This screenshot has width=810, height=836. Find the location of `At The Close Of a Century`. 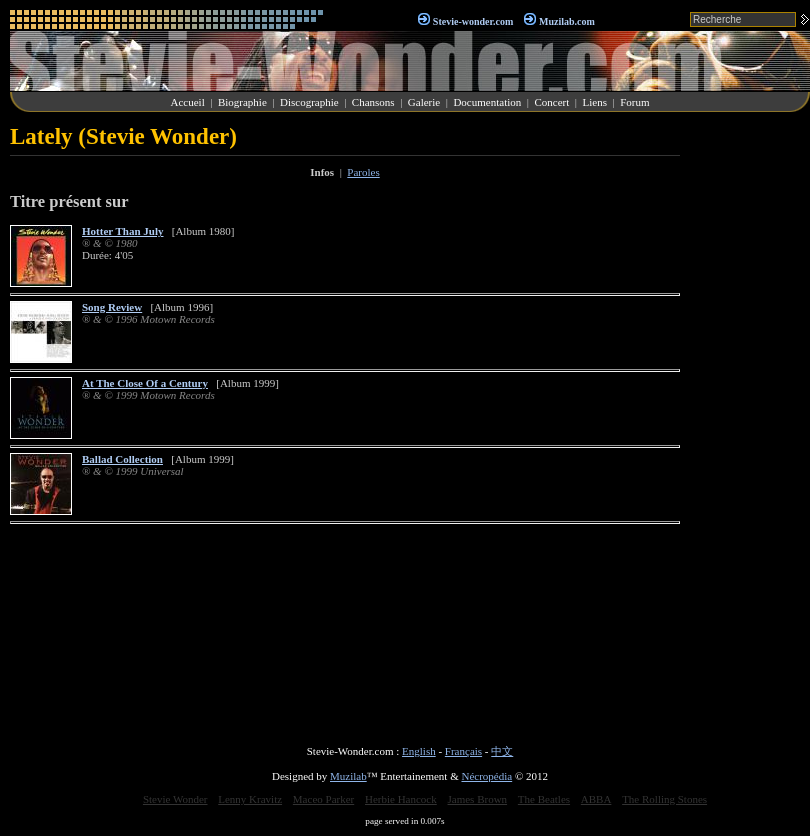

At The Close Of a Century is located at coordinates (145, 383).